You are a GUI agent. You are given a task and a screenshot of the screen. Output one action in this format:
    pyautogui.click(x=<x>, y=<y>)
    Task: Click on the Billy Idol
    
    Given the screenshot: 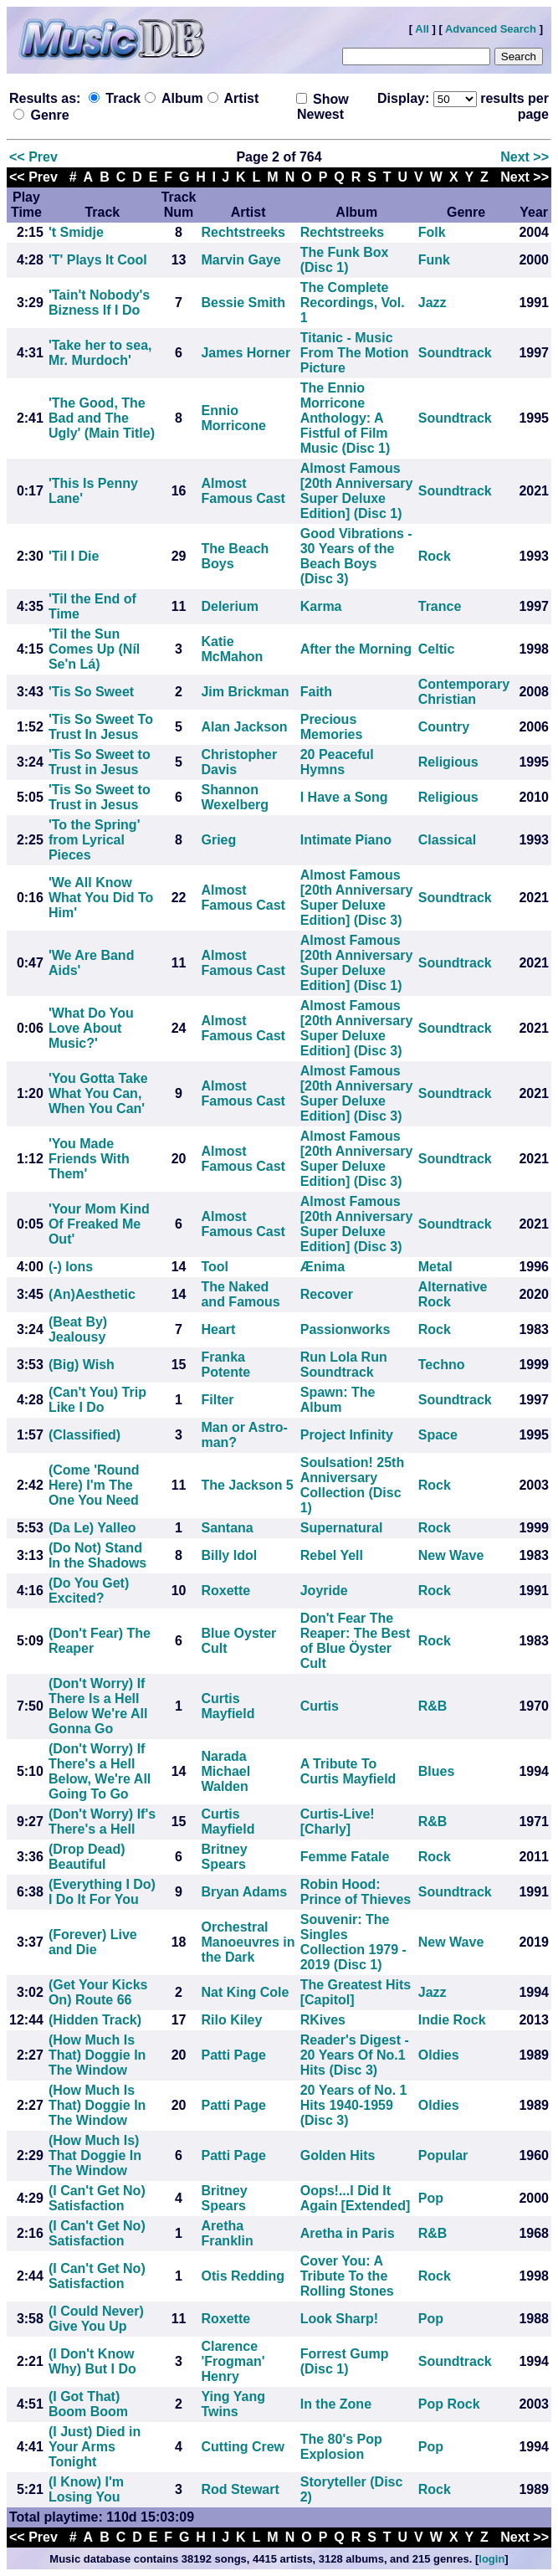 What is the action you would take?
    pyautogui.click(x=229, y=1555)
    